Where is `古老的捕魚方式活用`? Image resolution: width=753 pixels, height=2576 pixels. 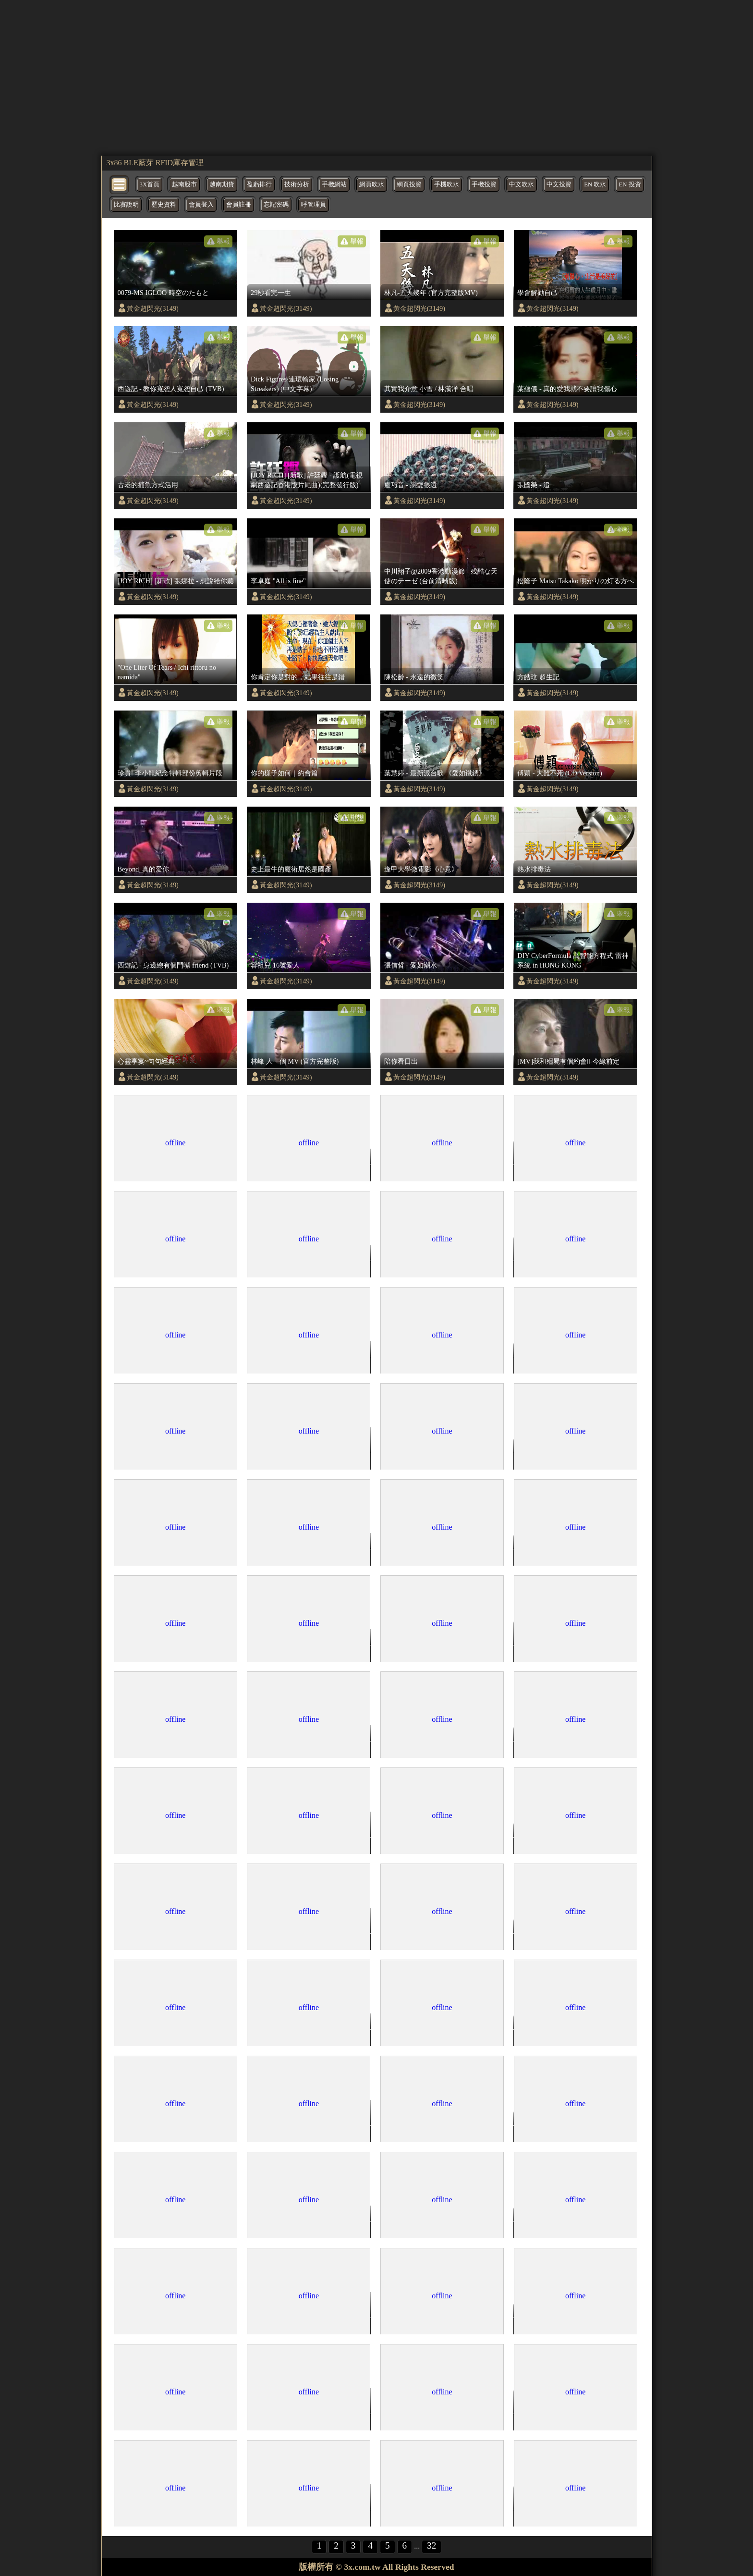 古老的捕魚方式活用 is located at coordinates (148, 485).